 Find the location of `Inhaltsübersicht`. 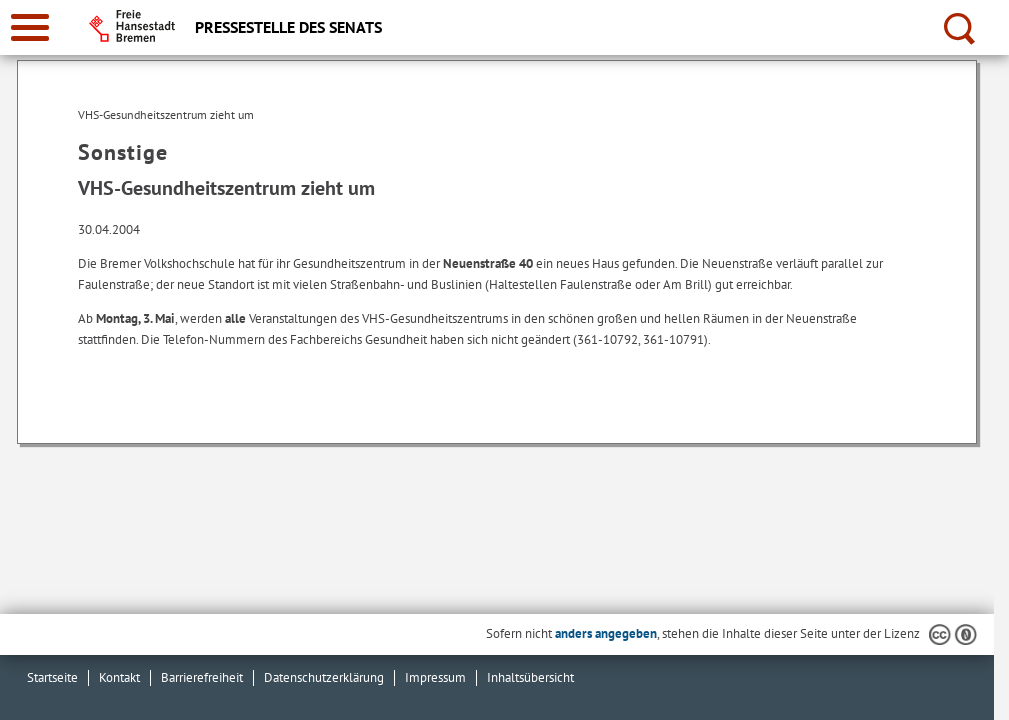

Inhaltsübersicht is located at coordinates (530, 677).